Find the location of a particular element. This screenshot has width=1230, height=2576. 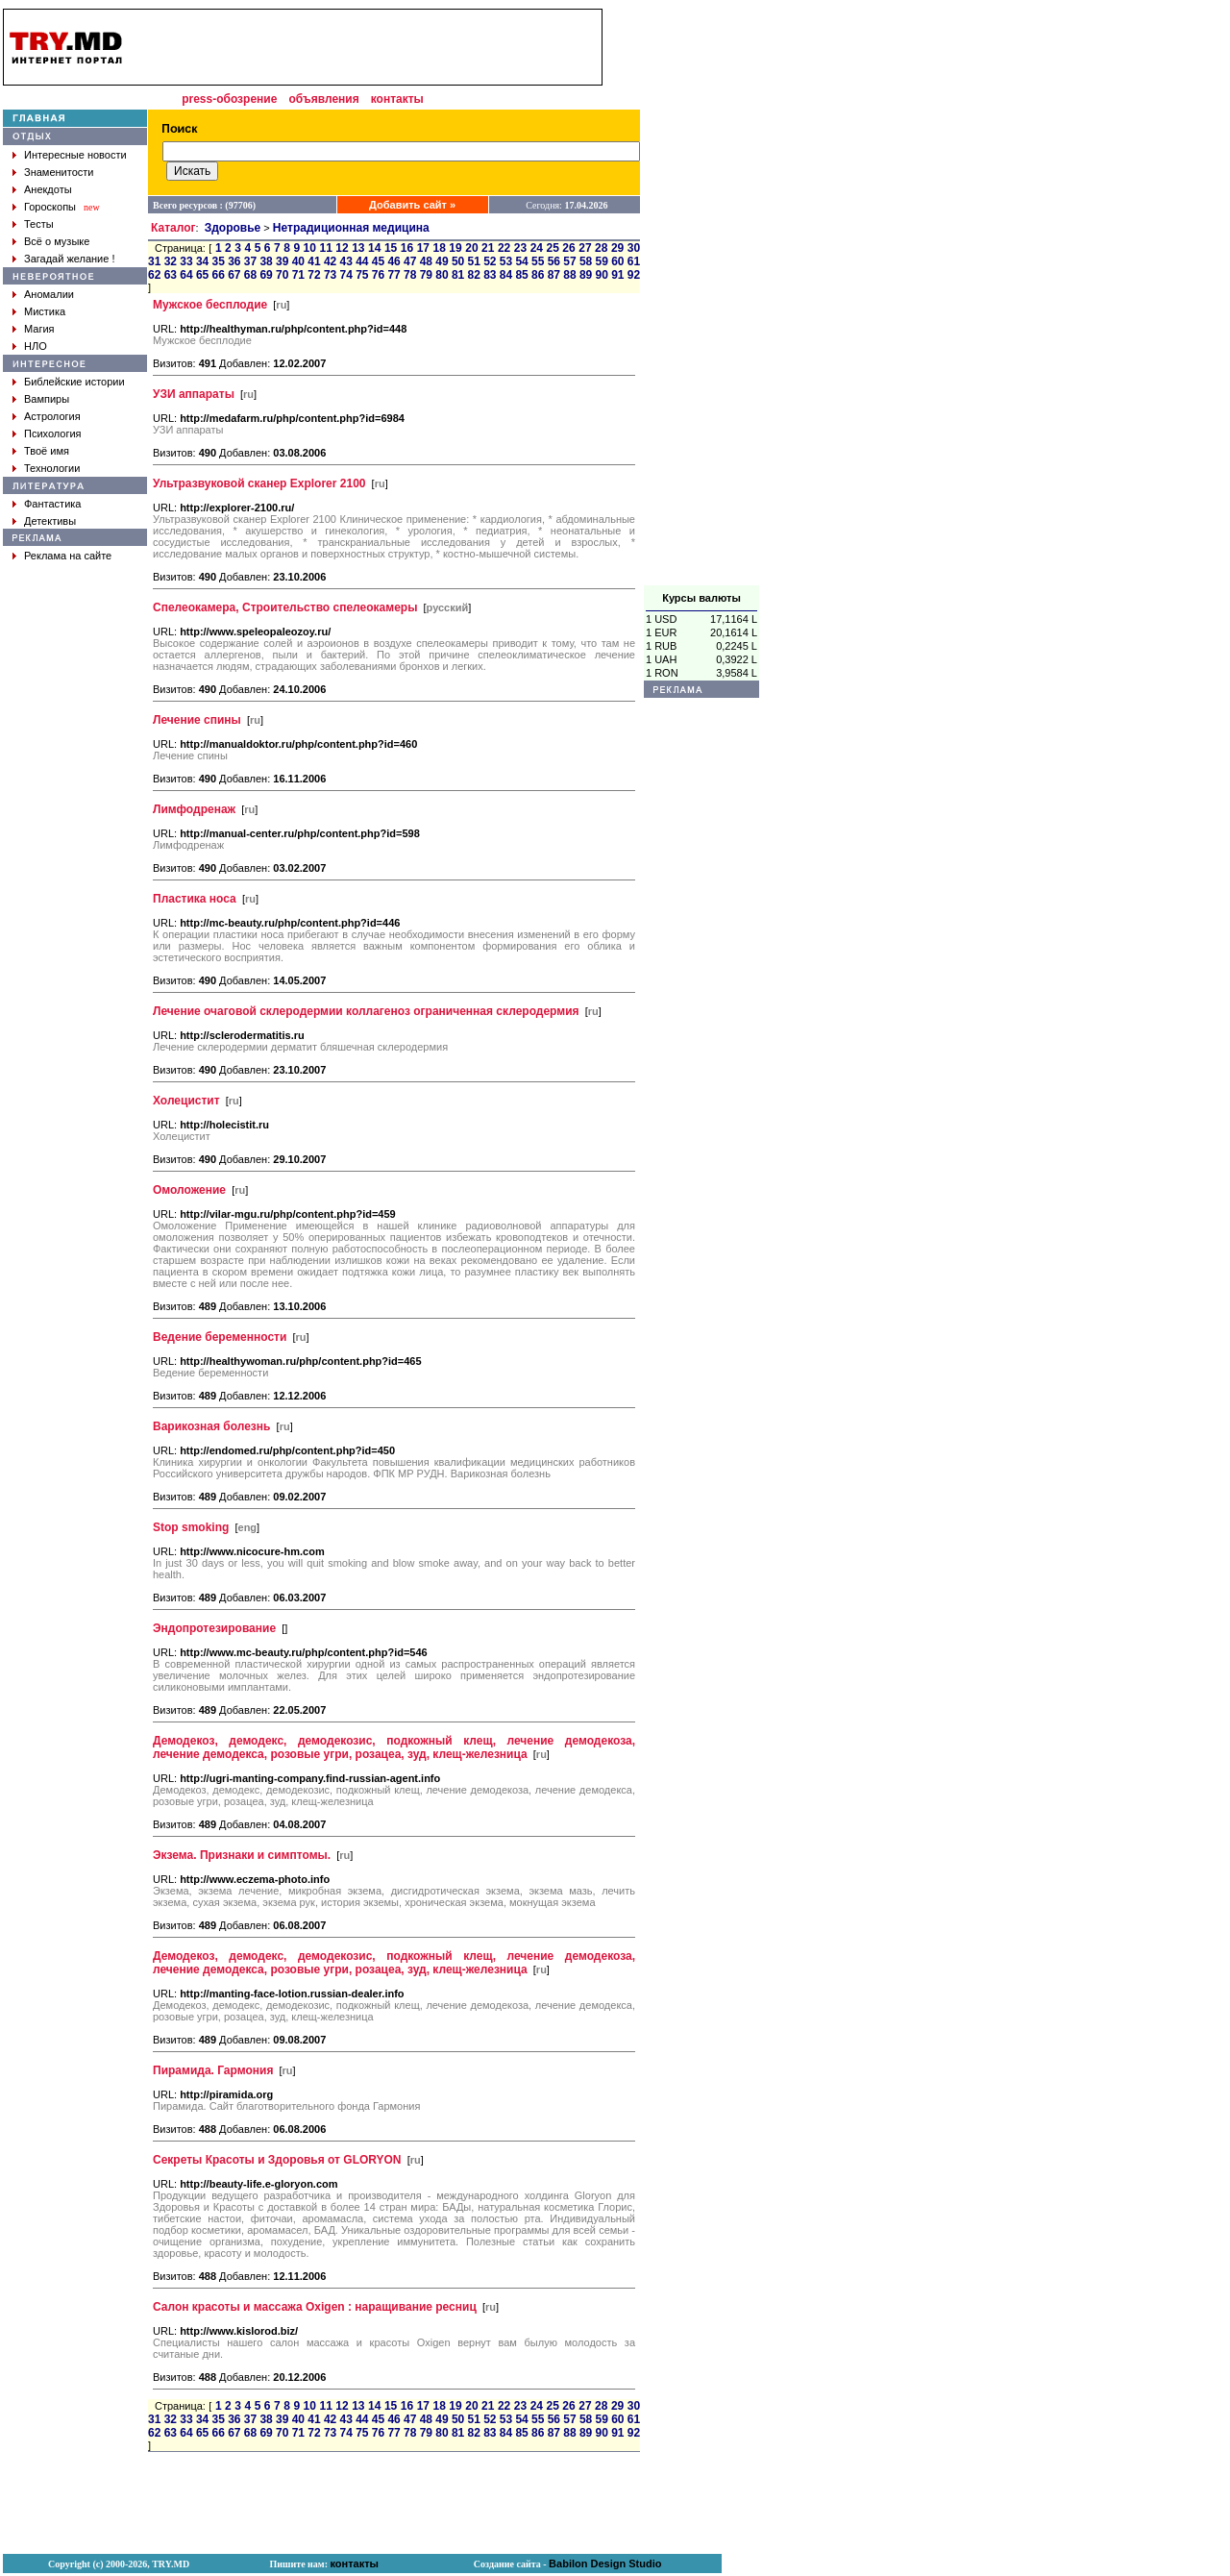

63 is located at coordinates (170, 275).